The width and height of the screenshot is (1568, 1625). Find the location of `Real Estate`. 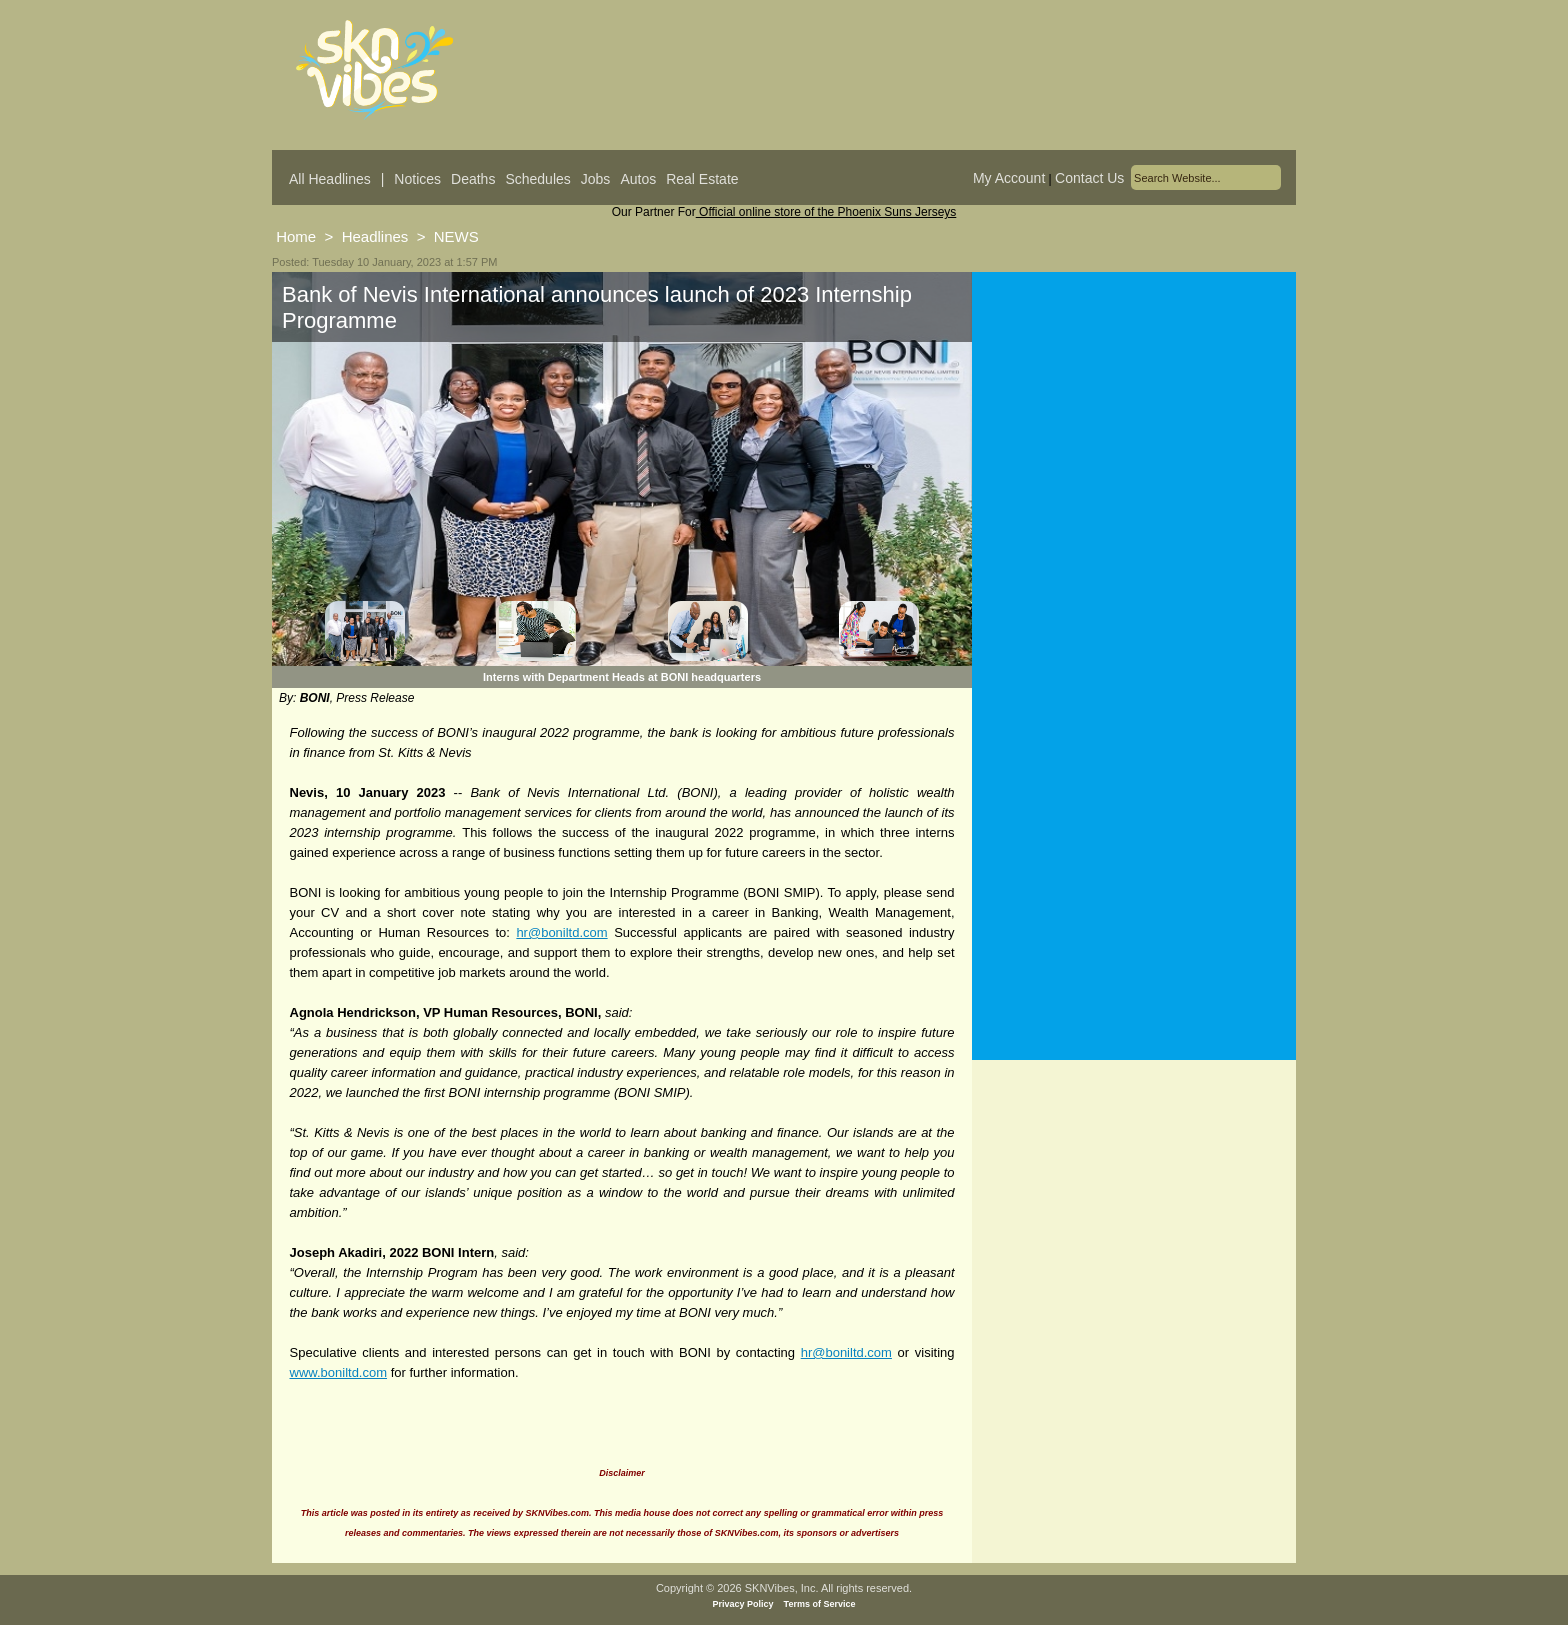

Real Estate is located at coordinates (702, 179).